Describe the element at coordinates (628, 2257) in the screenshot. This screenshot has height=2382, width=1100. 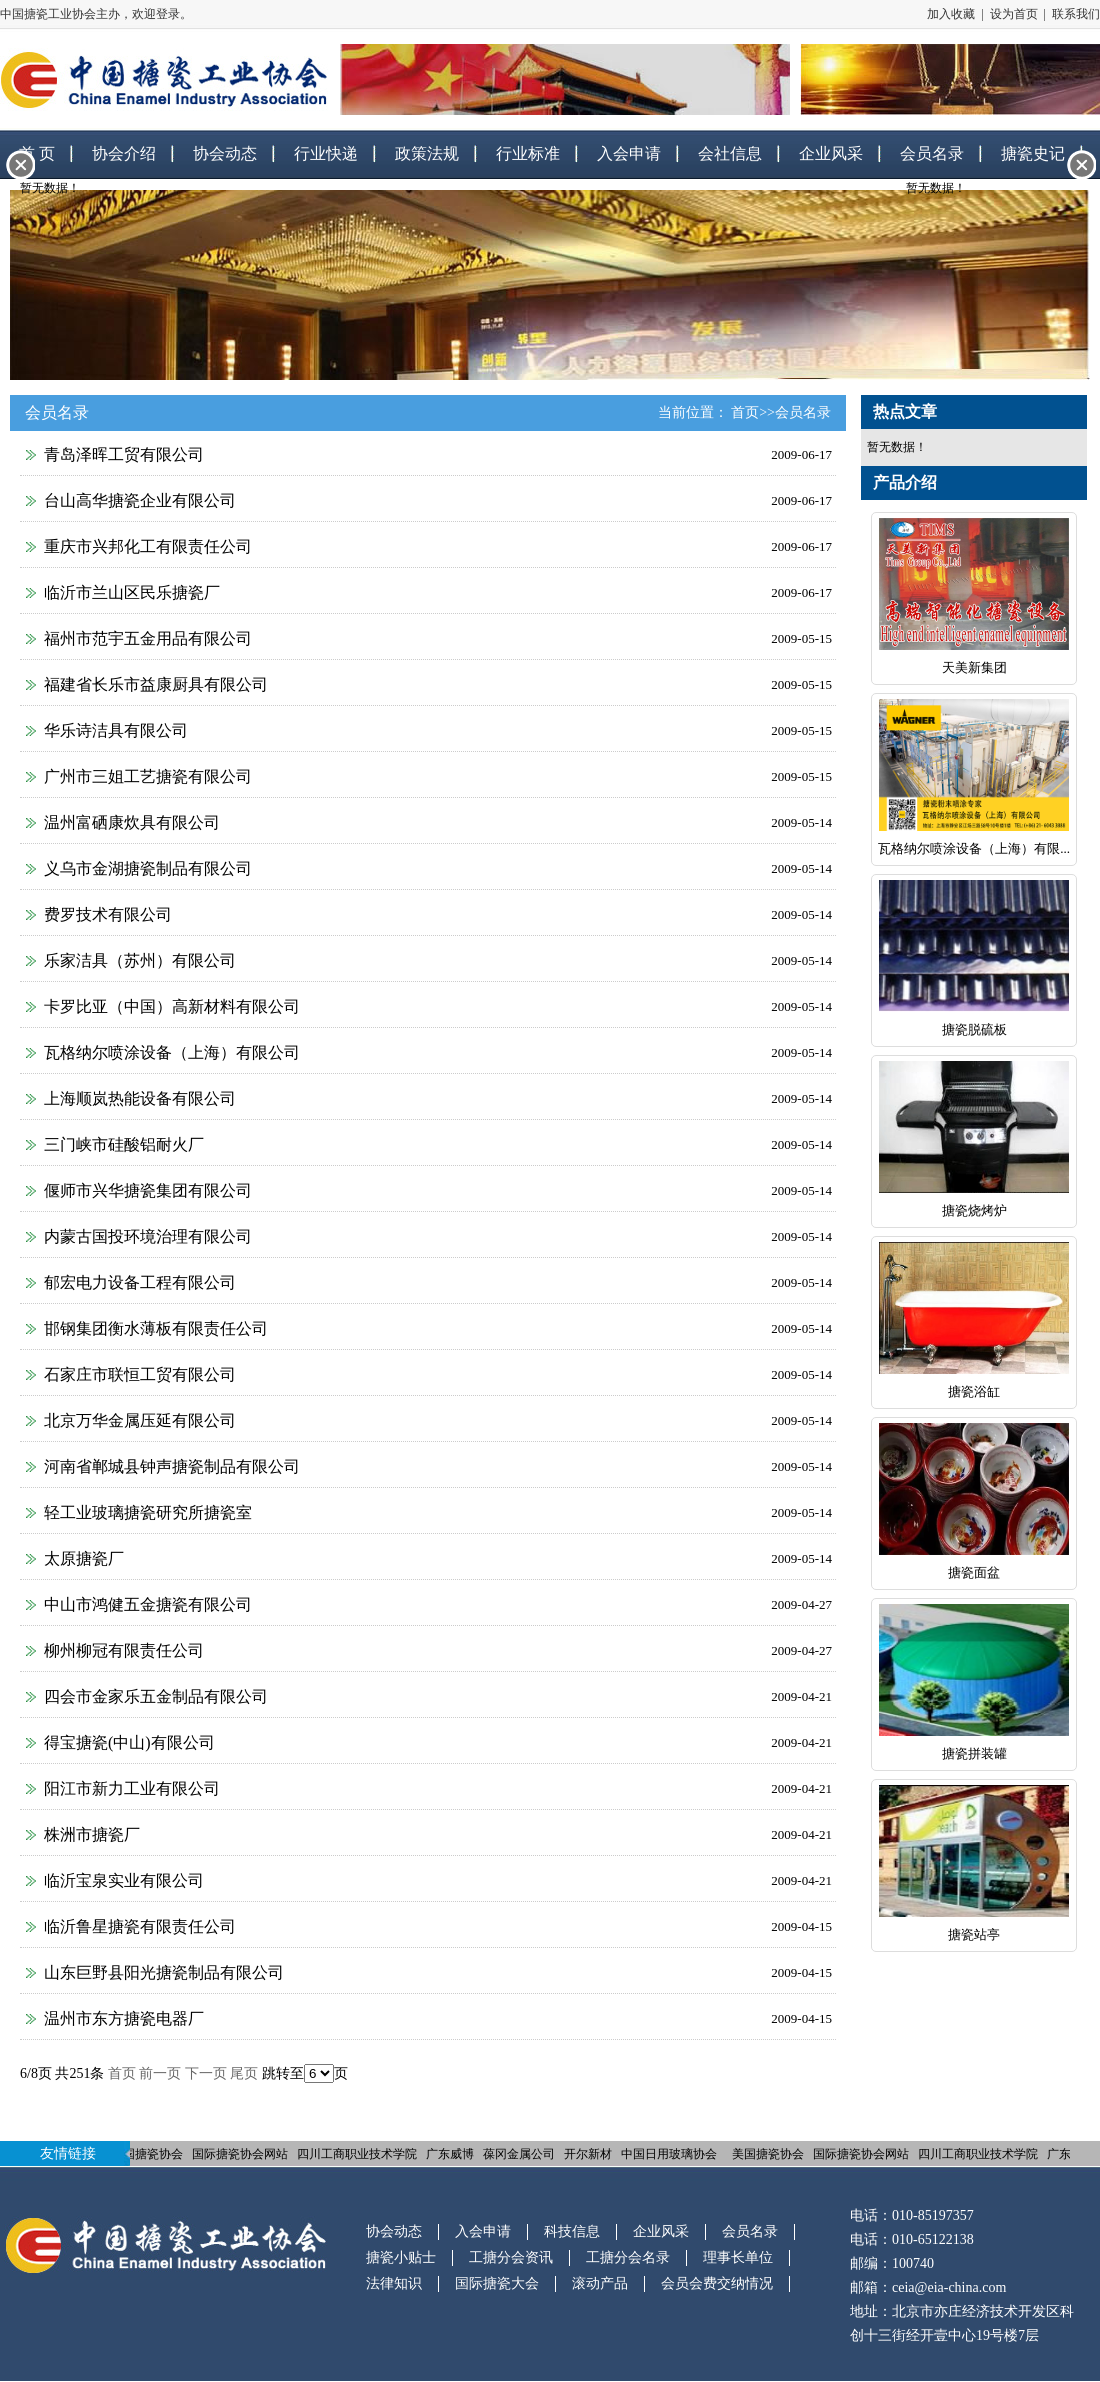
I see `工搪分会名录` at that location.